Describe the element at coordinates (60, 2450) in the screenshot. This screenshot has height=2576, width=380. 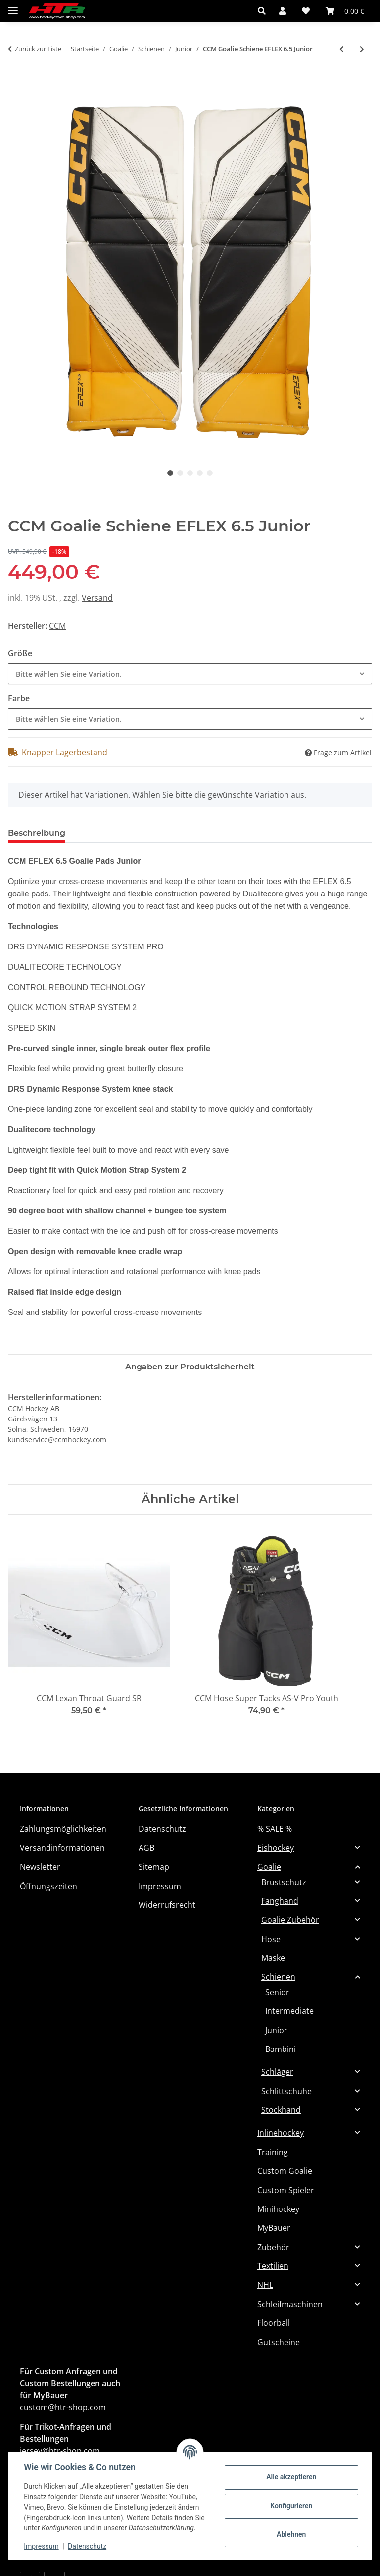
I see `jersey@htr-shop.com` at that location.